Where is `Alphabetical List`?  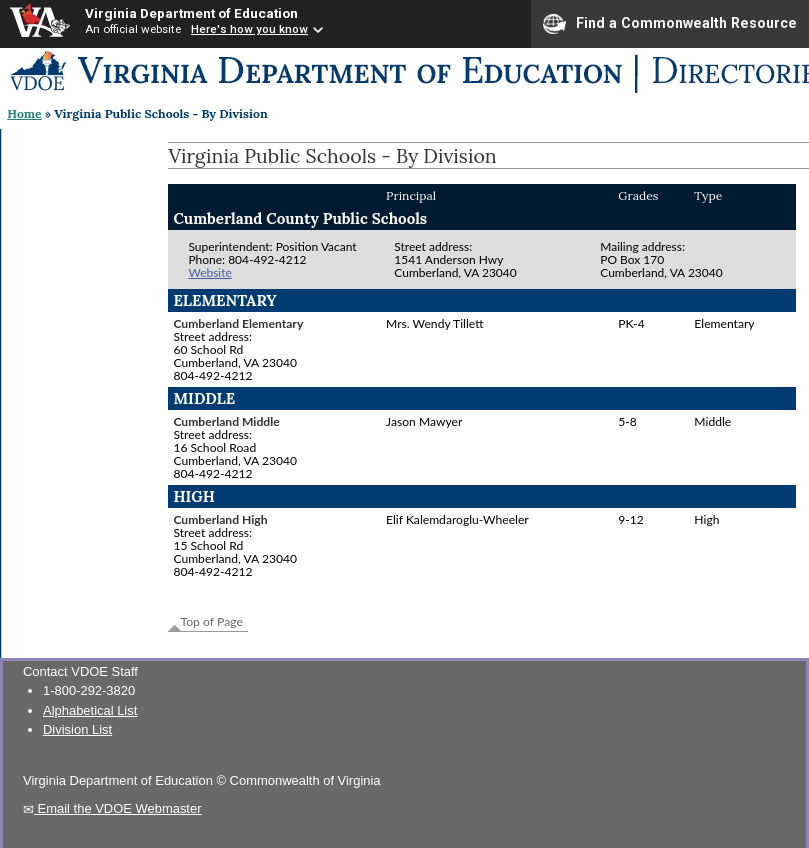
Alphabetical List is located at coordinates (90, 710).